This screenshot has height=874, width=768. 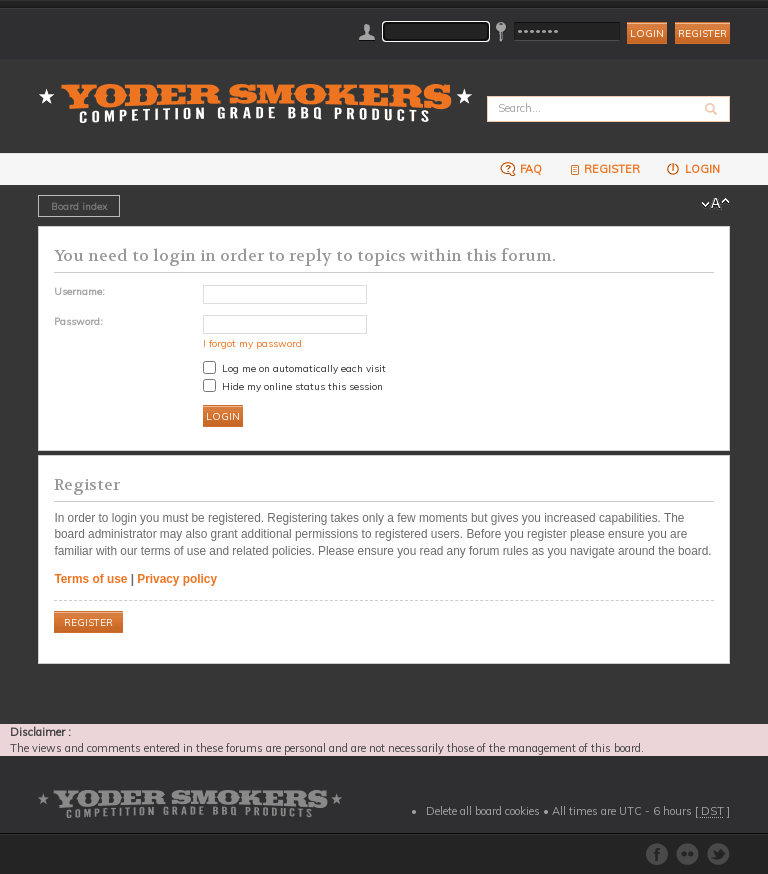 I want to click on Privacy policy, so click(x=177, y=579).